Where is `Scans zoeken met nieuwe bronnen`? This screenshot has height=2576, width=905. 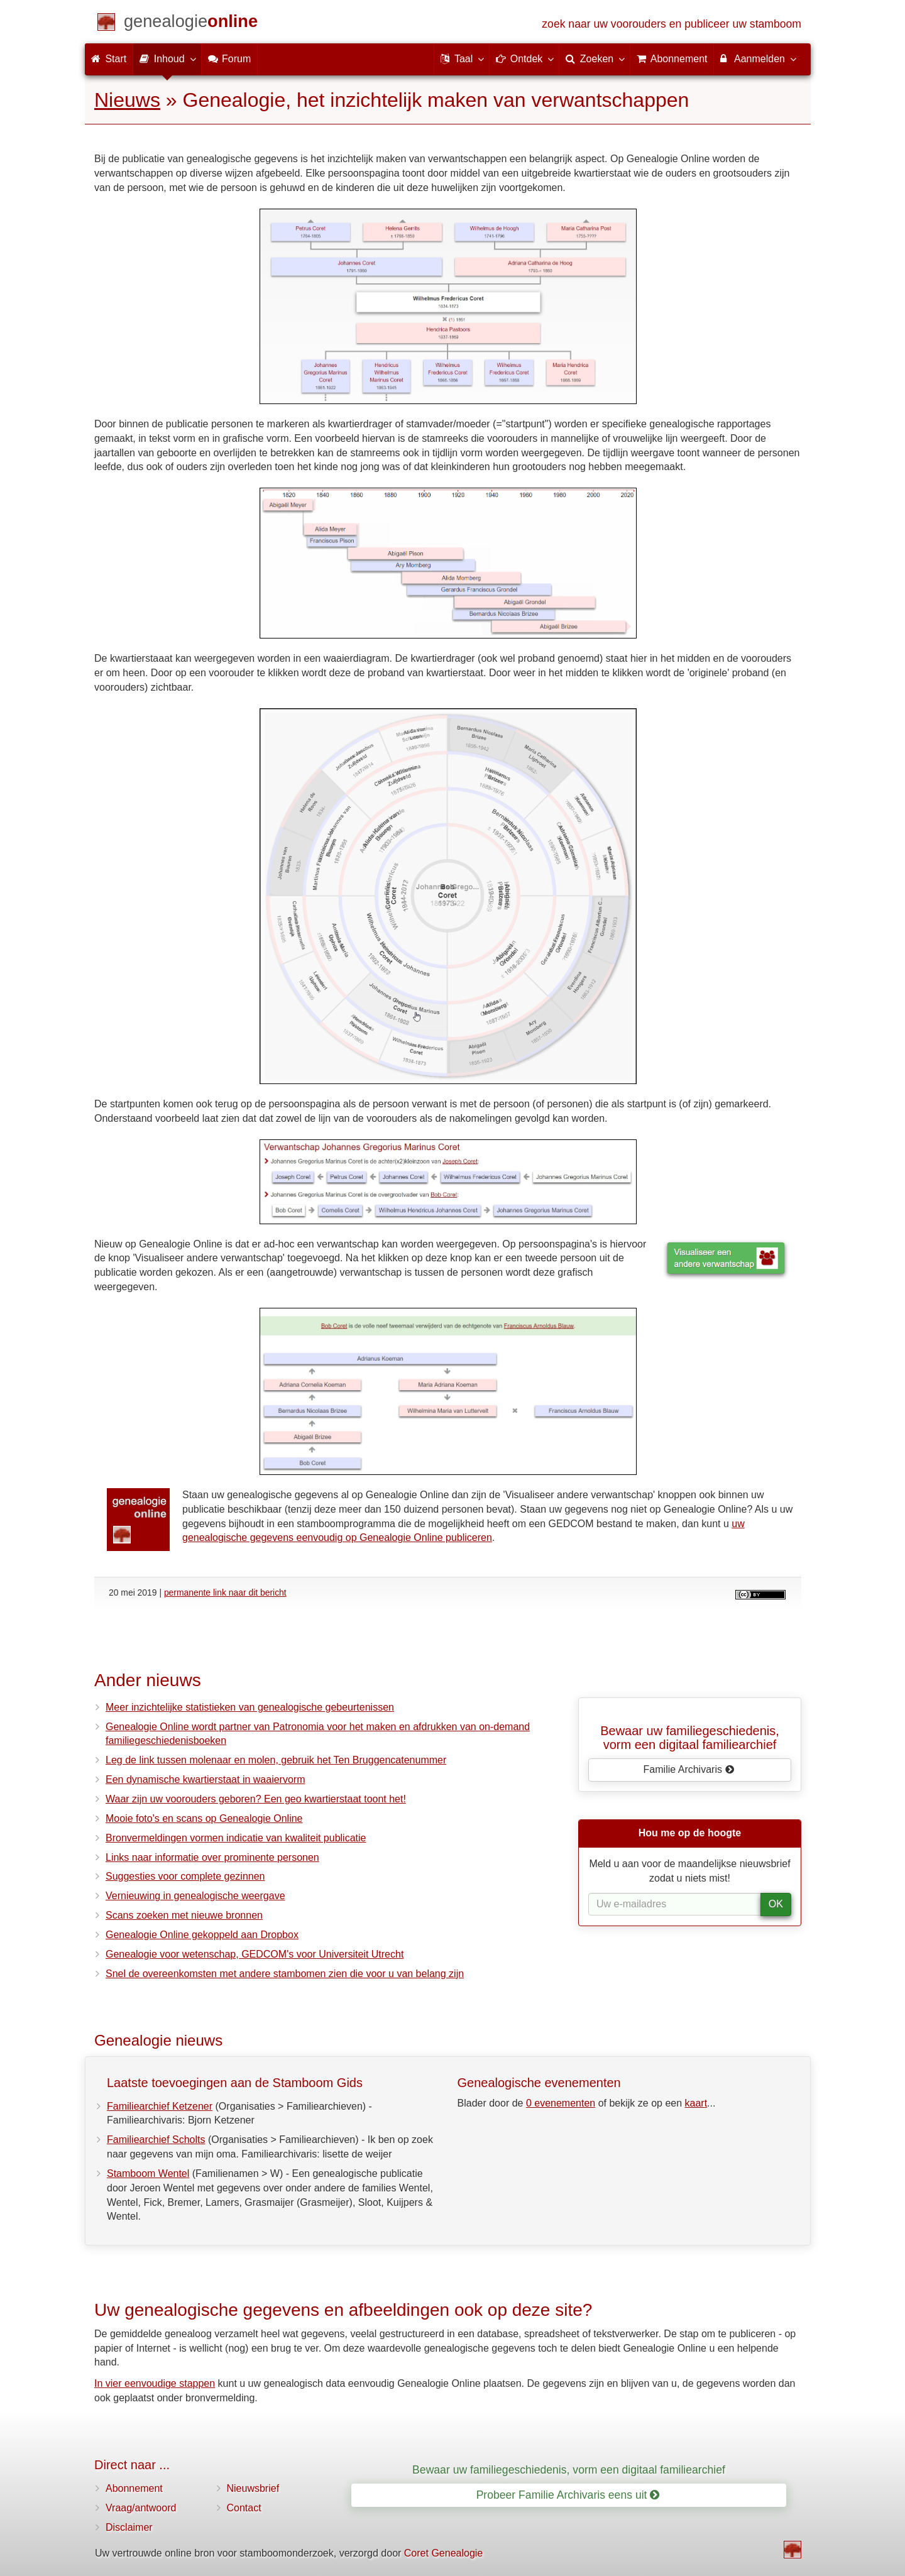 Scans zoeken met nieuwe bronnen is located at coordinates (184, 1915).